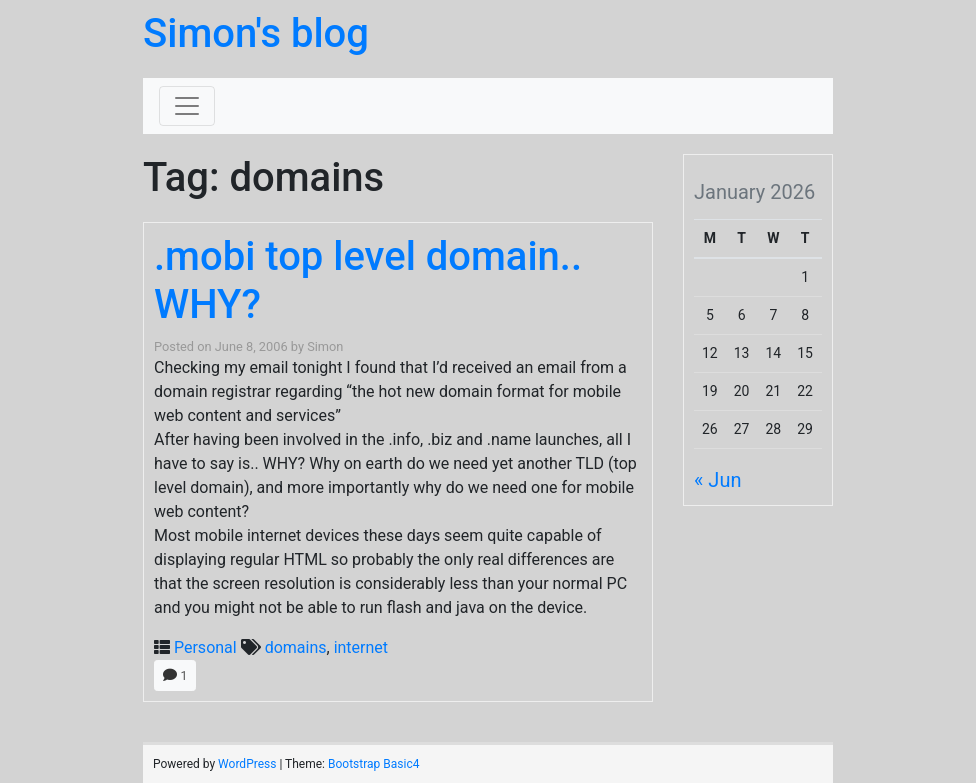 The width and height of the screenshot is (976, 783). Describe the element at coordinates (325, 346) in the screenshot. I see `Simon` at that location.